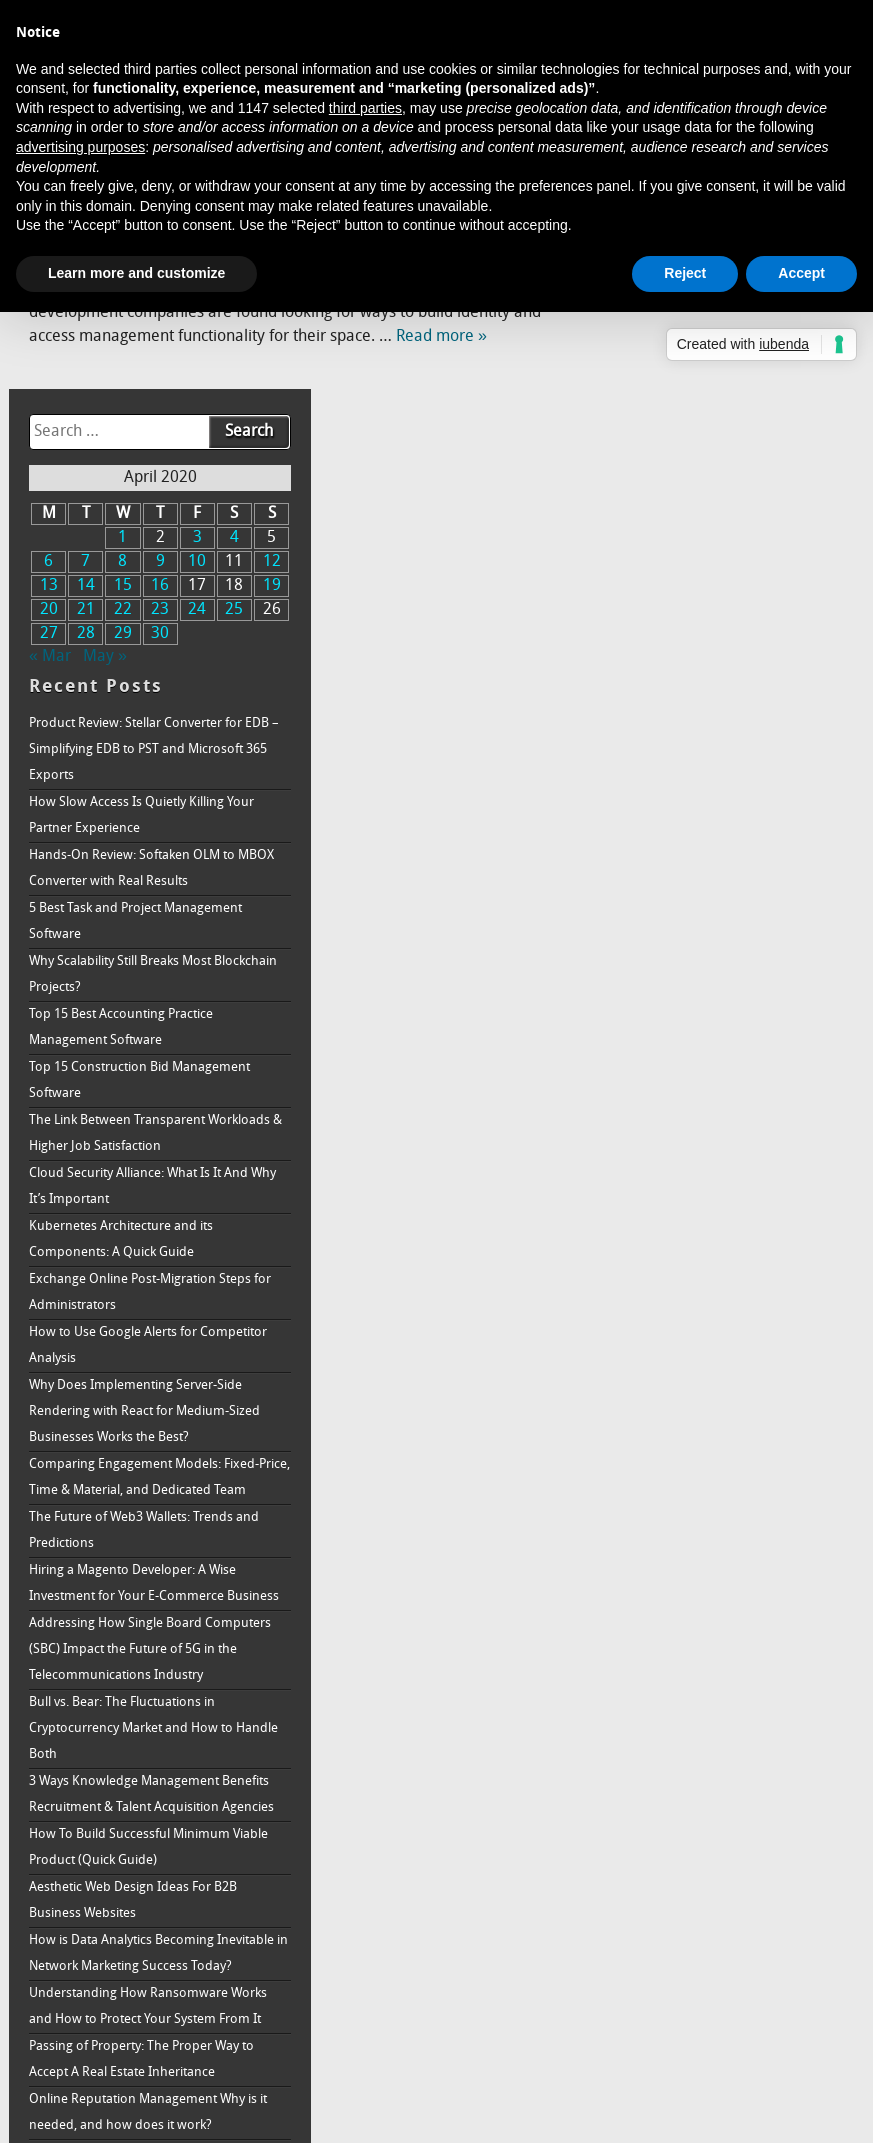  Describe the element at coordinates (726, 1168) in the screenshot. I see `Why Does Implementing Server-Side Rendering with React for Medium-Sized Businesses Works the Best?` at that location.